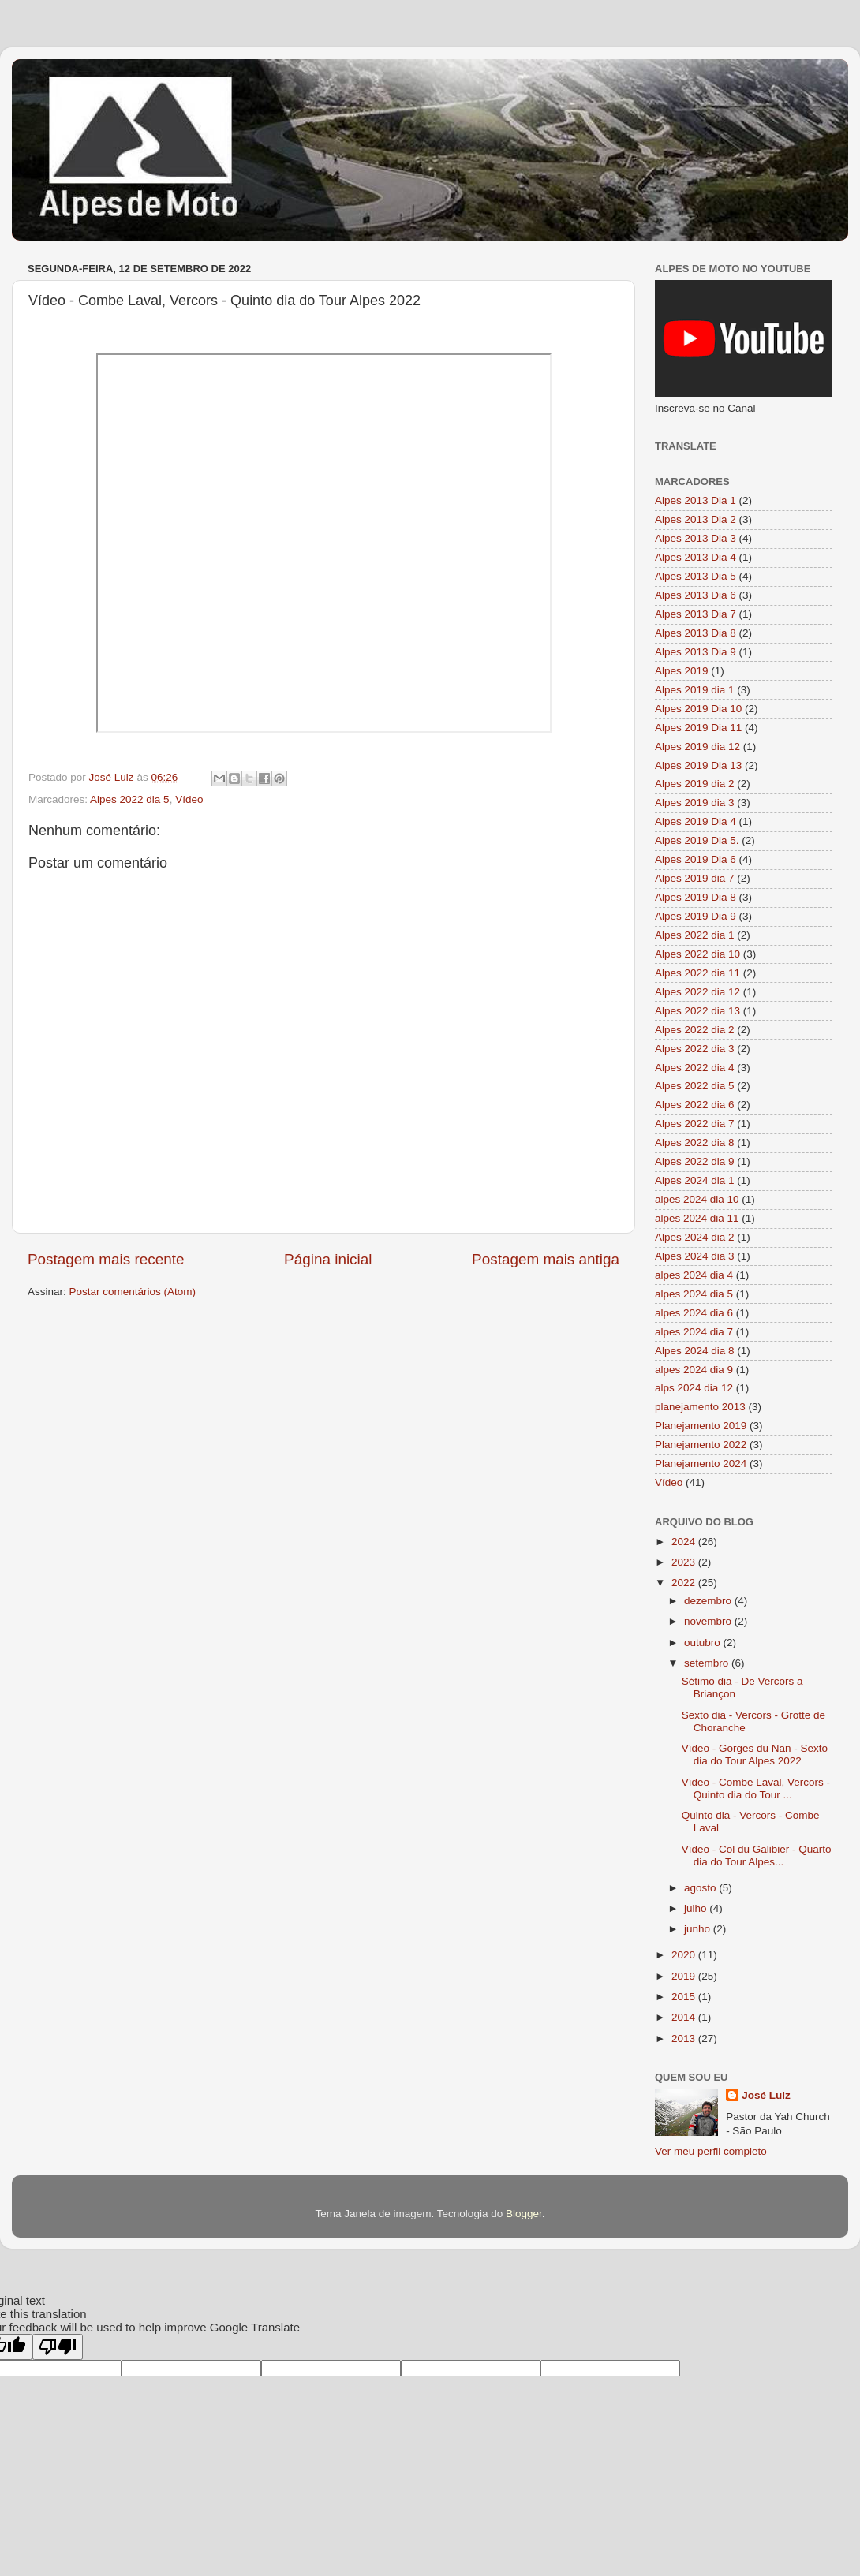 This screenshot has width=860, height=2576. I want to click on Alpes 2019 dia 12, so click(697, 746).